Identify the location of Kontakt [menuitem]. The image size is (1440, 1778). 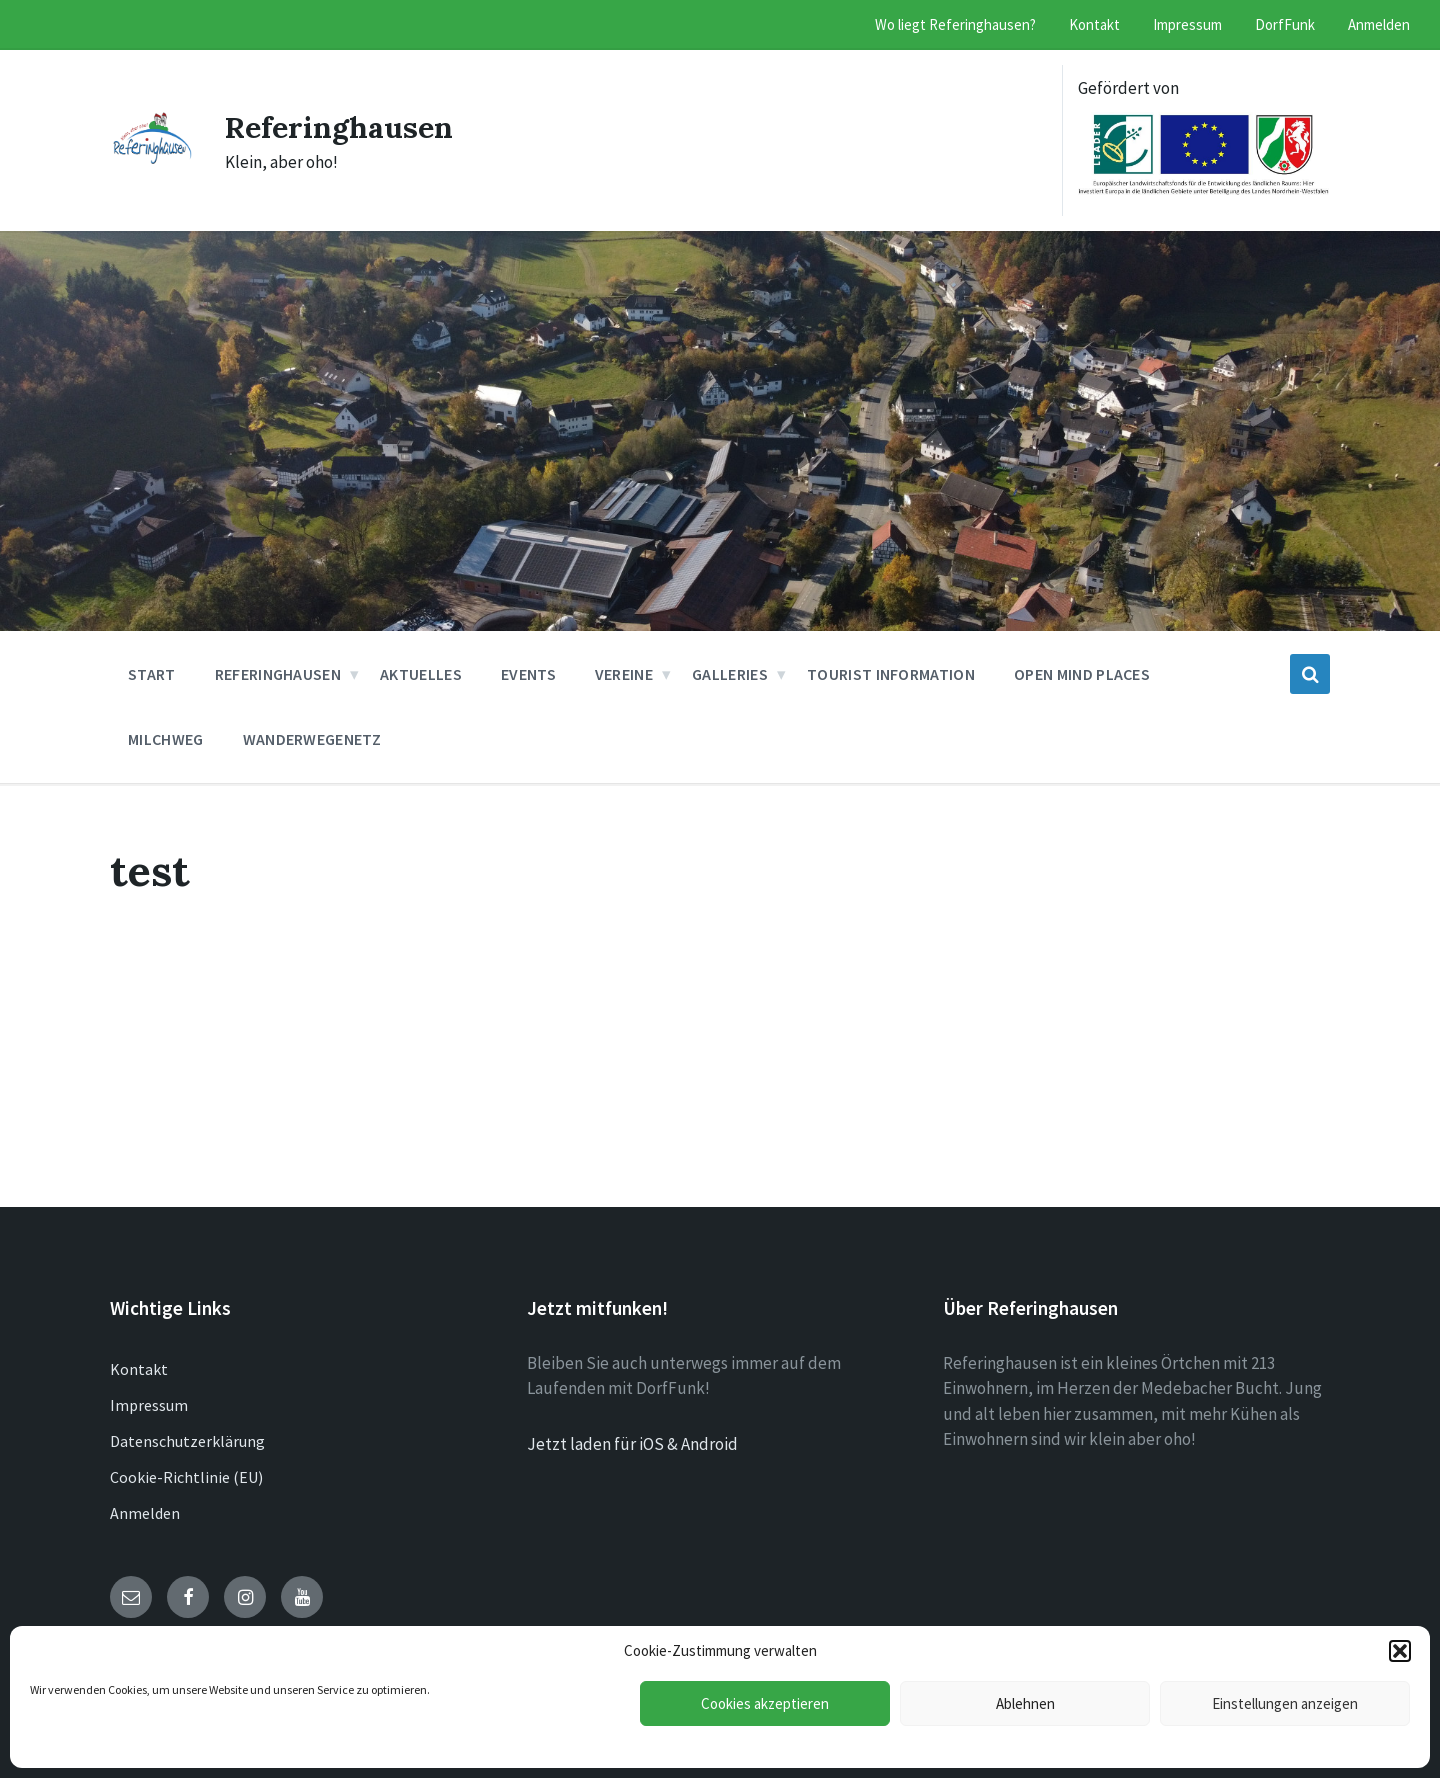
(1094, 24).